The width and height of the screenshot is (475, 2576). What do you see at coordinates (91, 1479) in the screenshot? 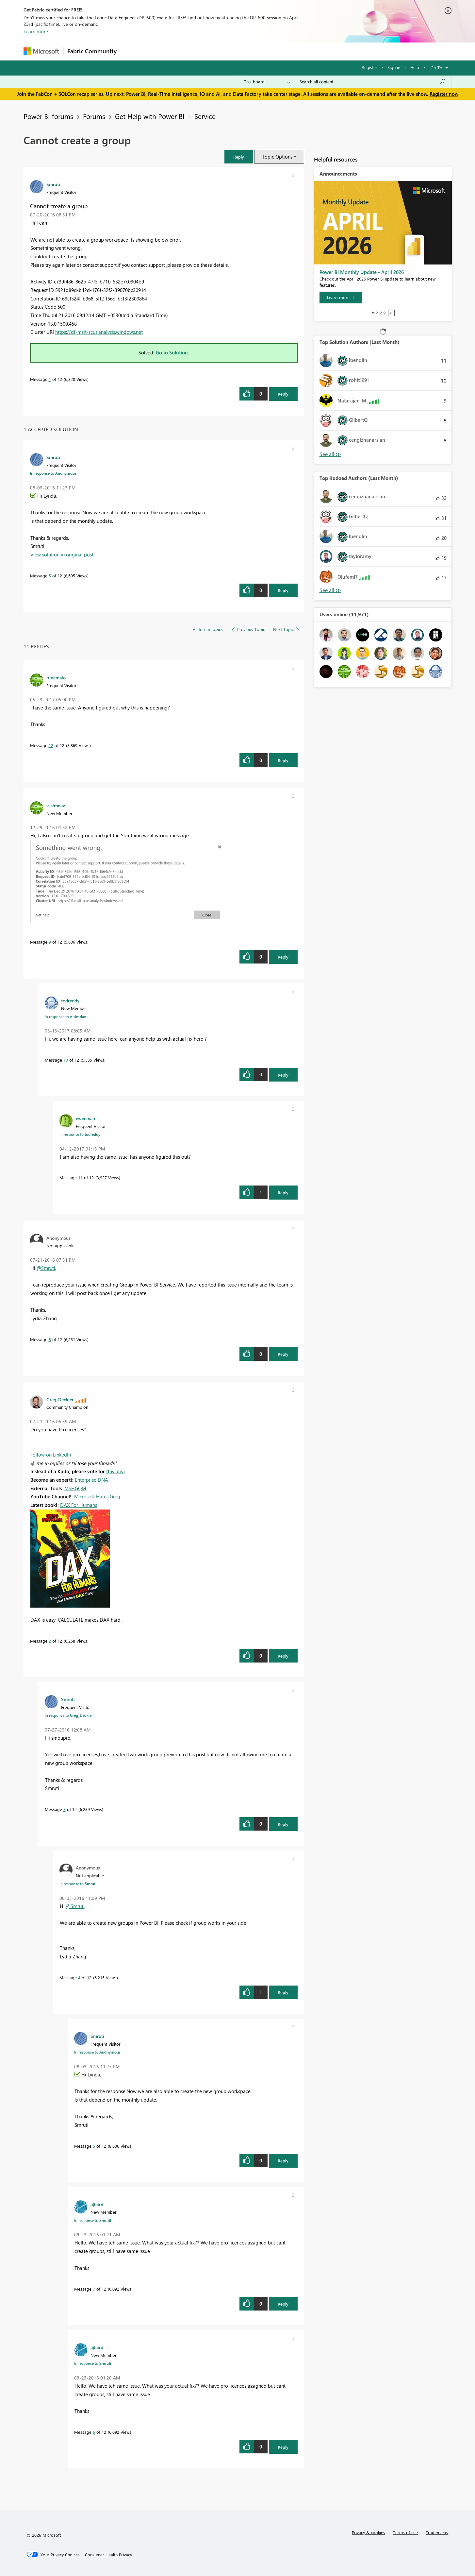
I see `Enterprise DNA` at bounding box center [91, 1479].